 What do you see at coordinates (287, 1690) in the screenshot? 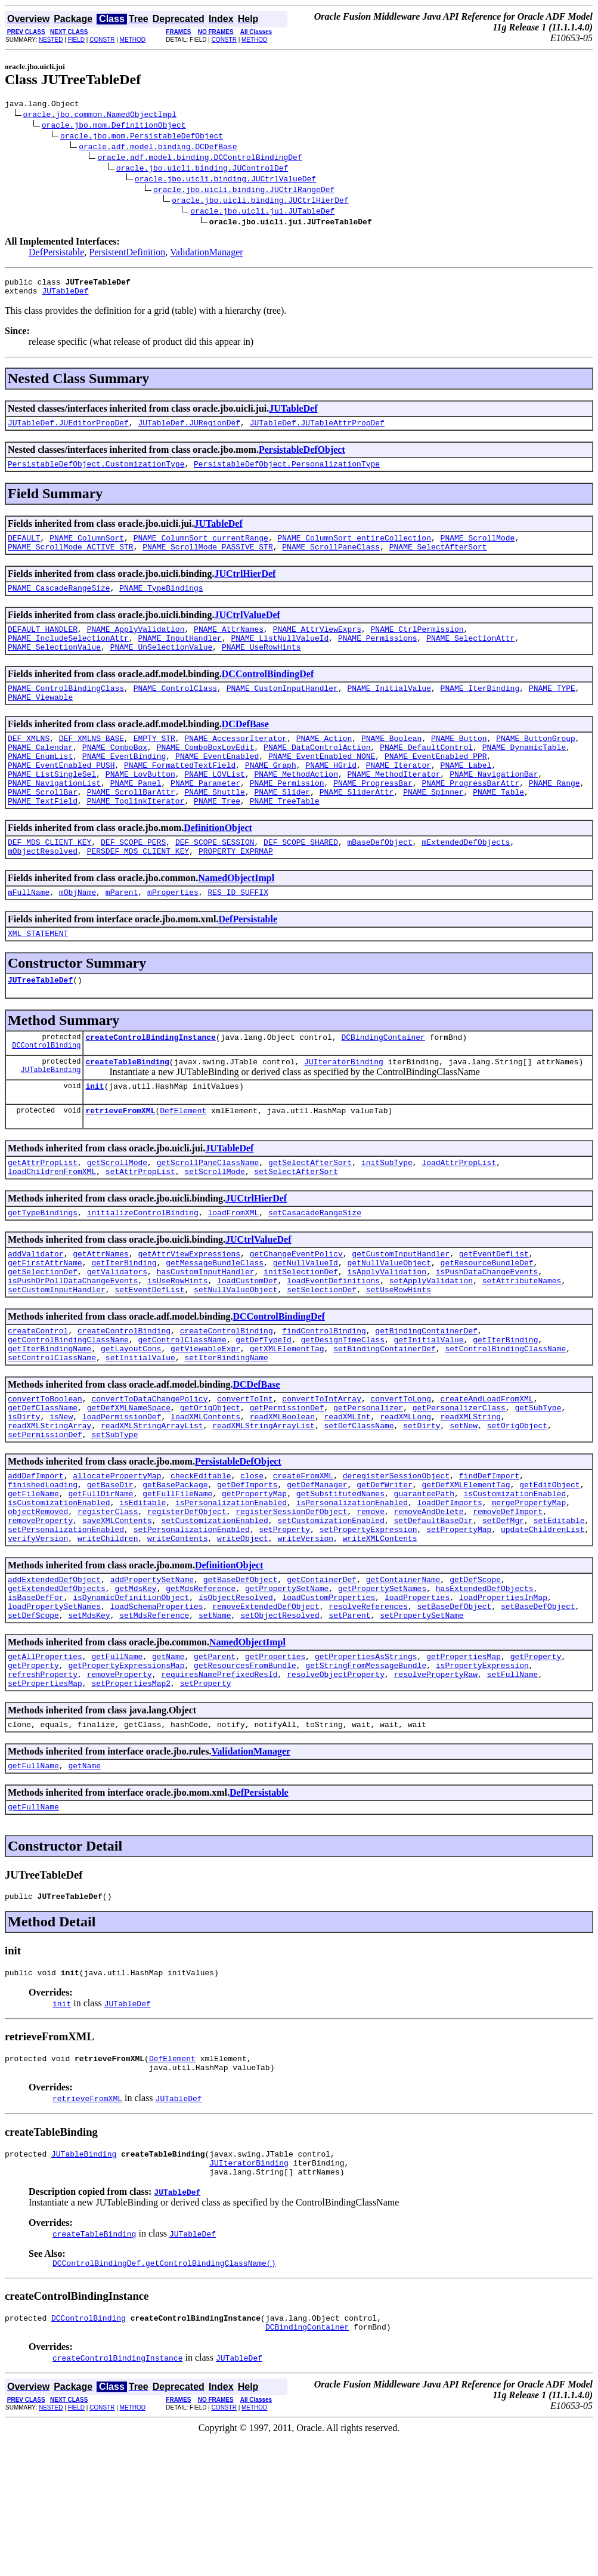
I see `getPropertySetName` at bounding box center [287, 1690].